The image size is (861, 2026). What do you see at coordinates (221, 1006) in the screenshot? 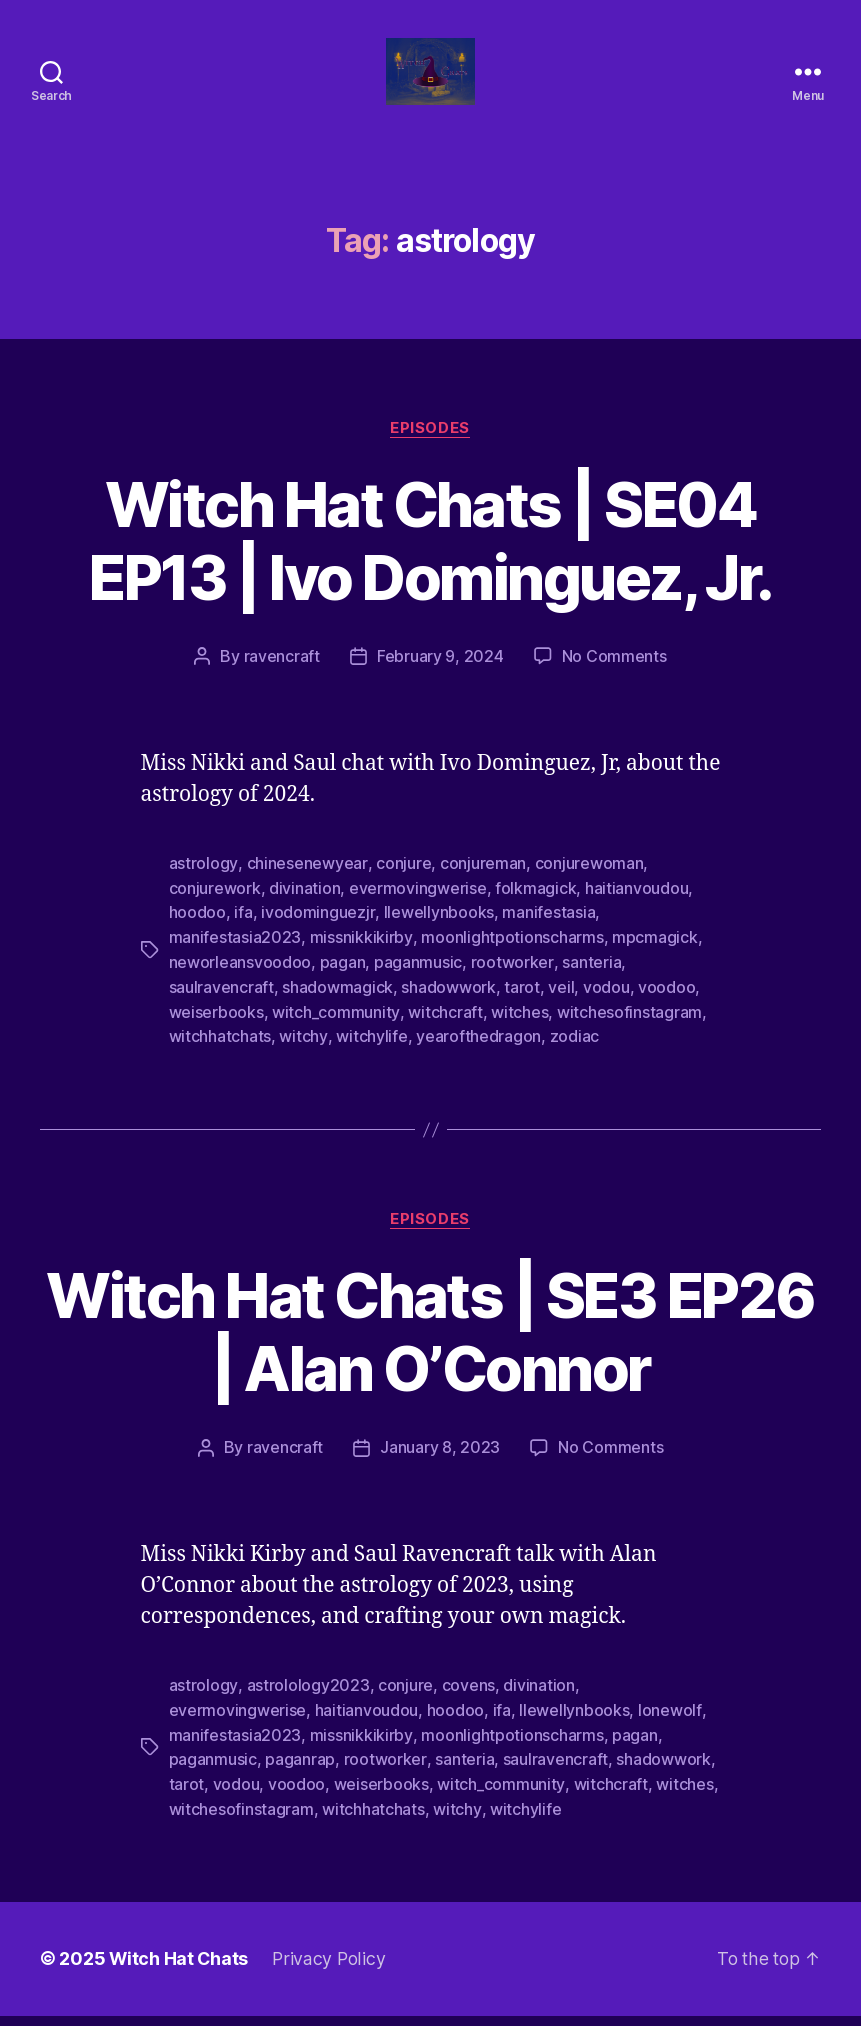
I see `saulravencraft` at bounding box center [221, 1006].